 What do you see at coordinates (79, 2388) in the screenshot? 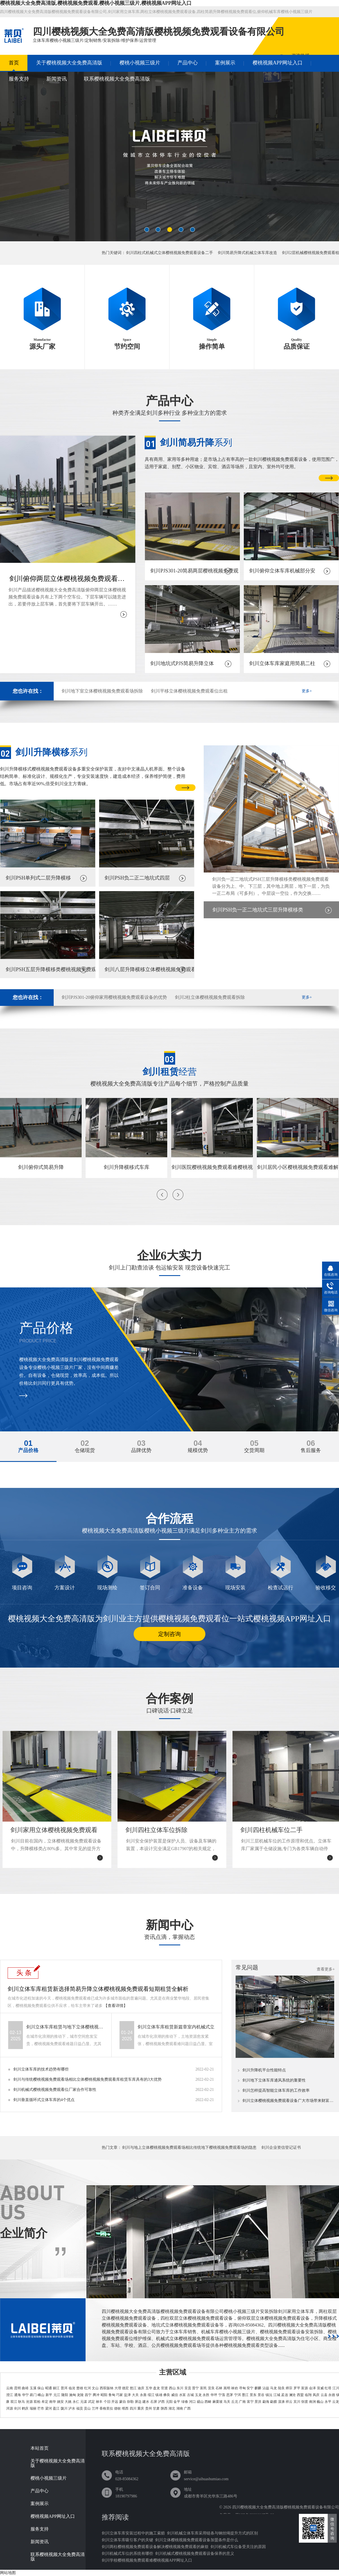
I see `楚雄` at bounding box center [79, 2388].